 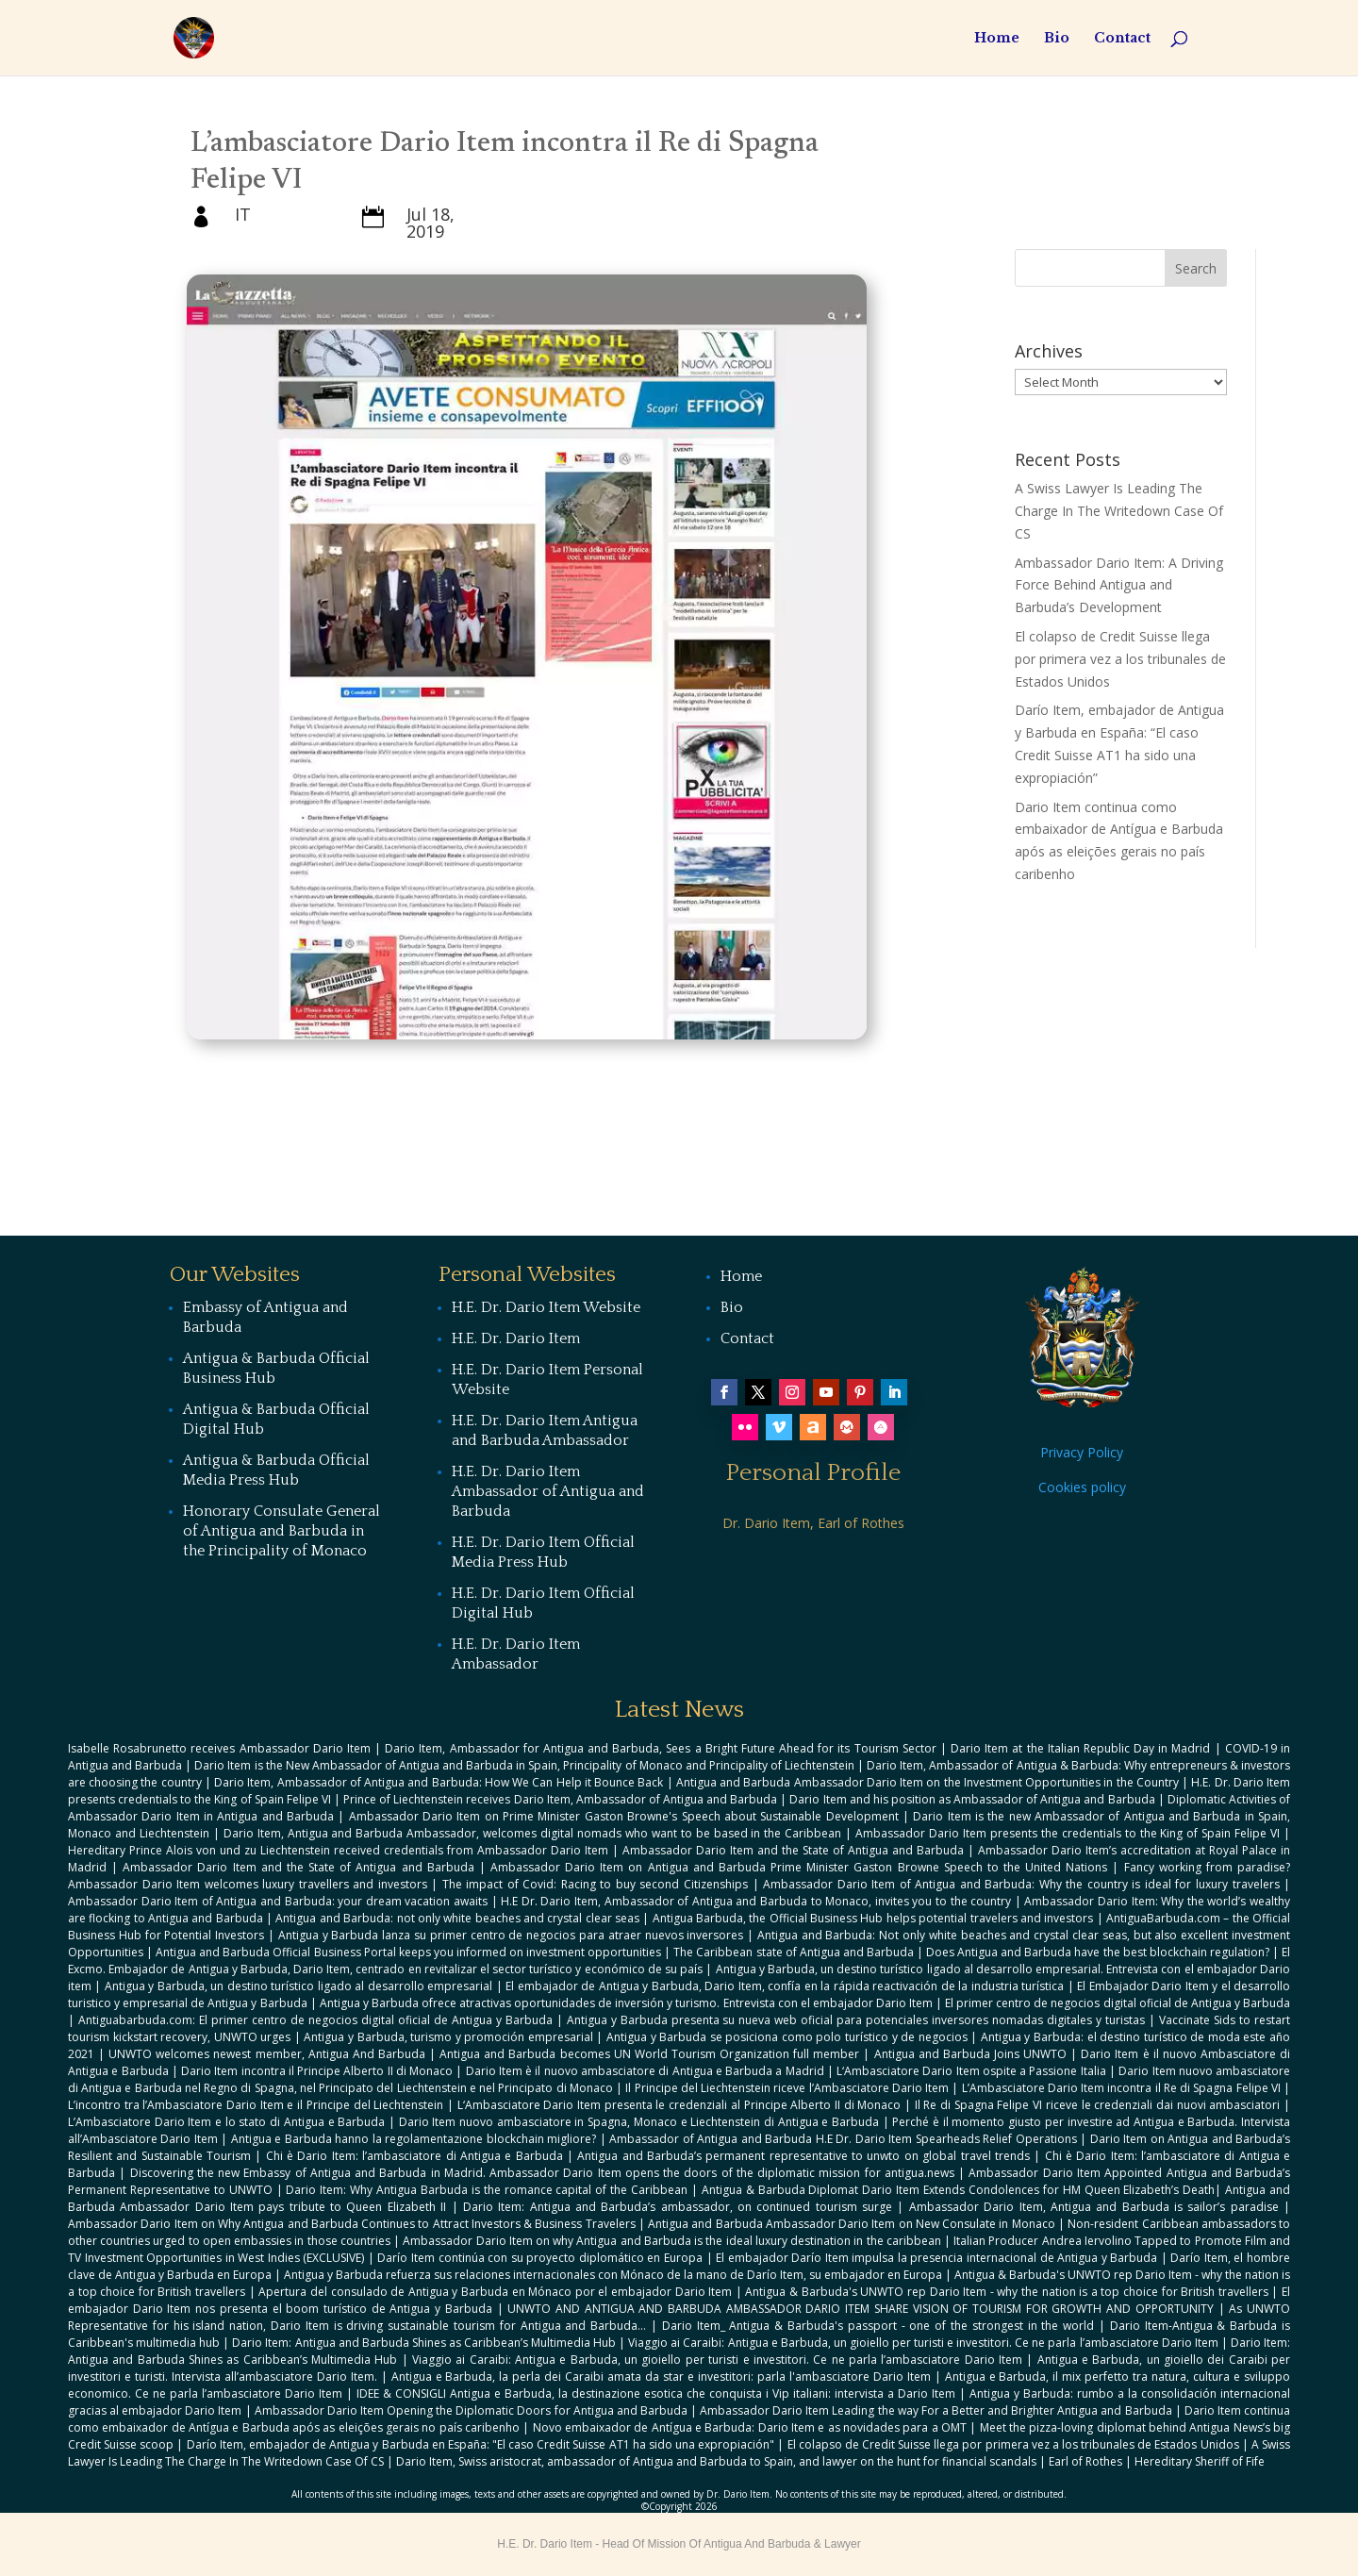 What do you see at coordinates (548, 1491) in the screenshot?
I see `H.E. Dr. Dario Item Ambassador of Antigua and Barbuda` at bounding box center [548, 1491].